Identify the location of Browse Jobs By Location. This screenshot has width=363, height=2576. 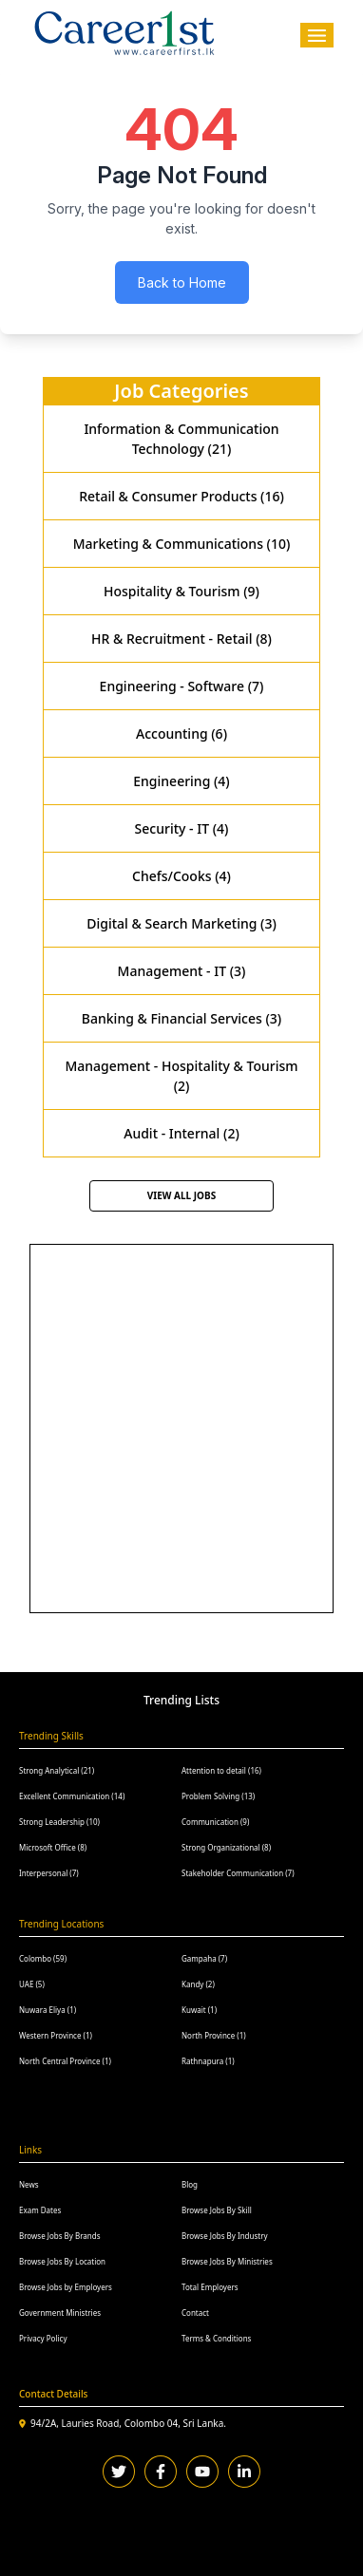
(62, 2261).